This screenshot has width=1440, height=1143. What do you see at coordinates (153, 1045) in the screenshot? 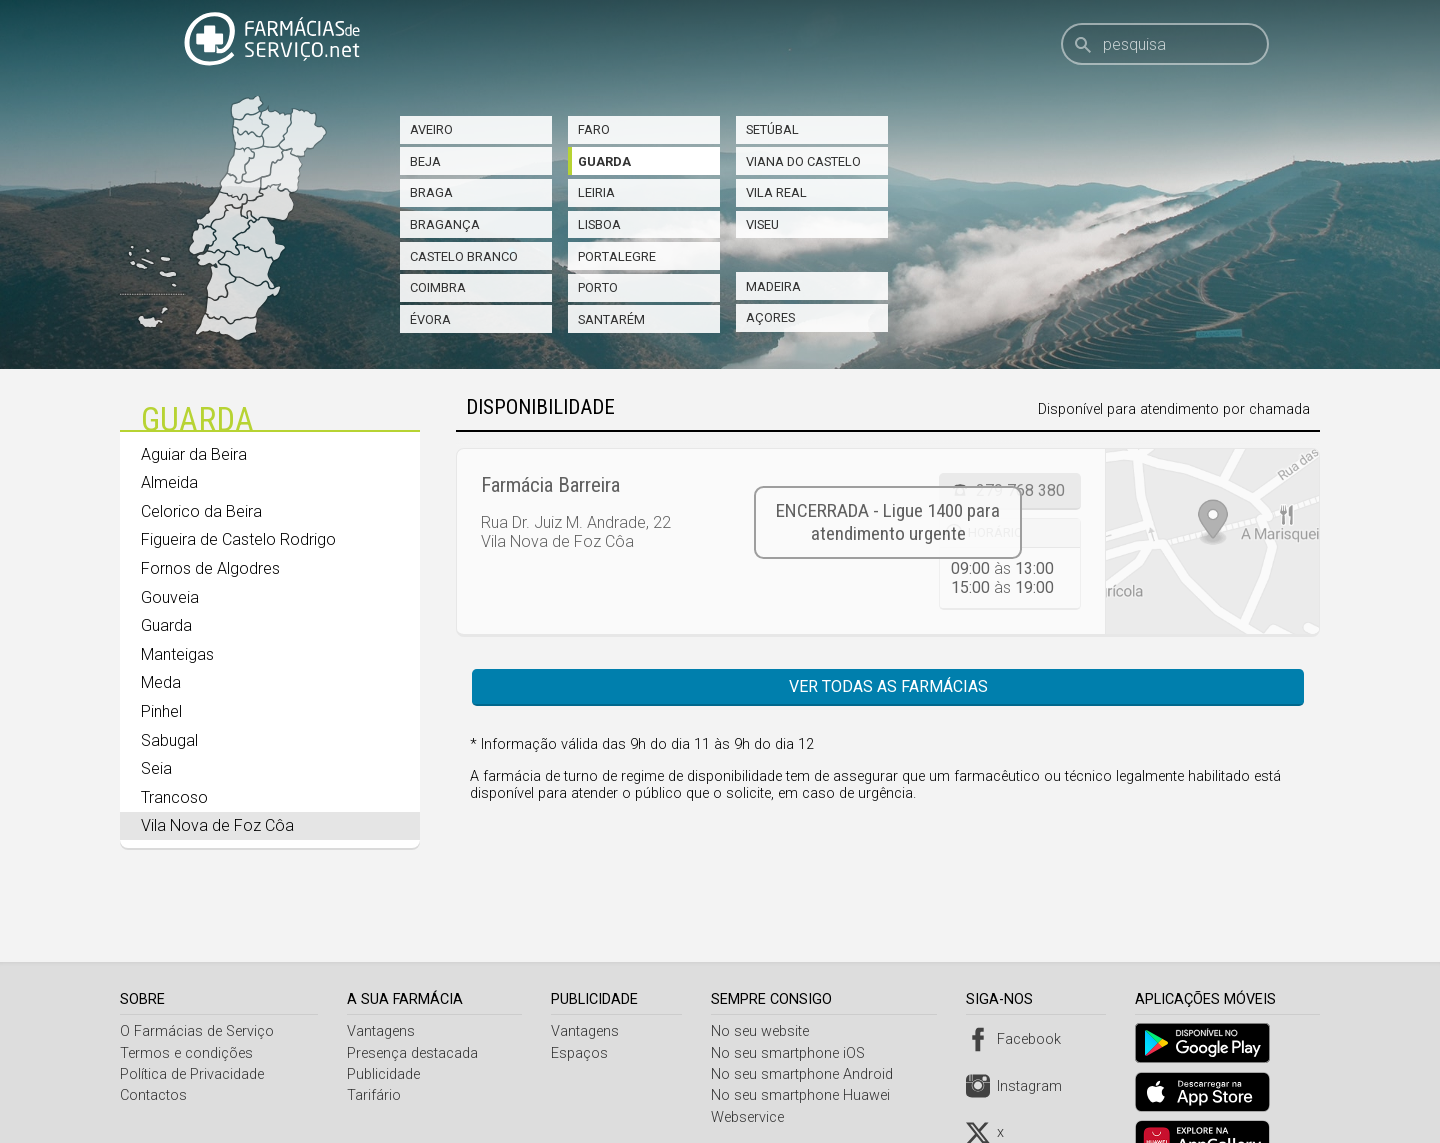
I see `Contactos` at bounding box center [153, 1045].